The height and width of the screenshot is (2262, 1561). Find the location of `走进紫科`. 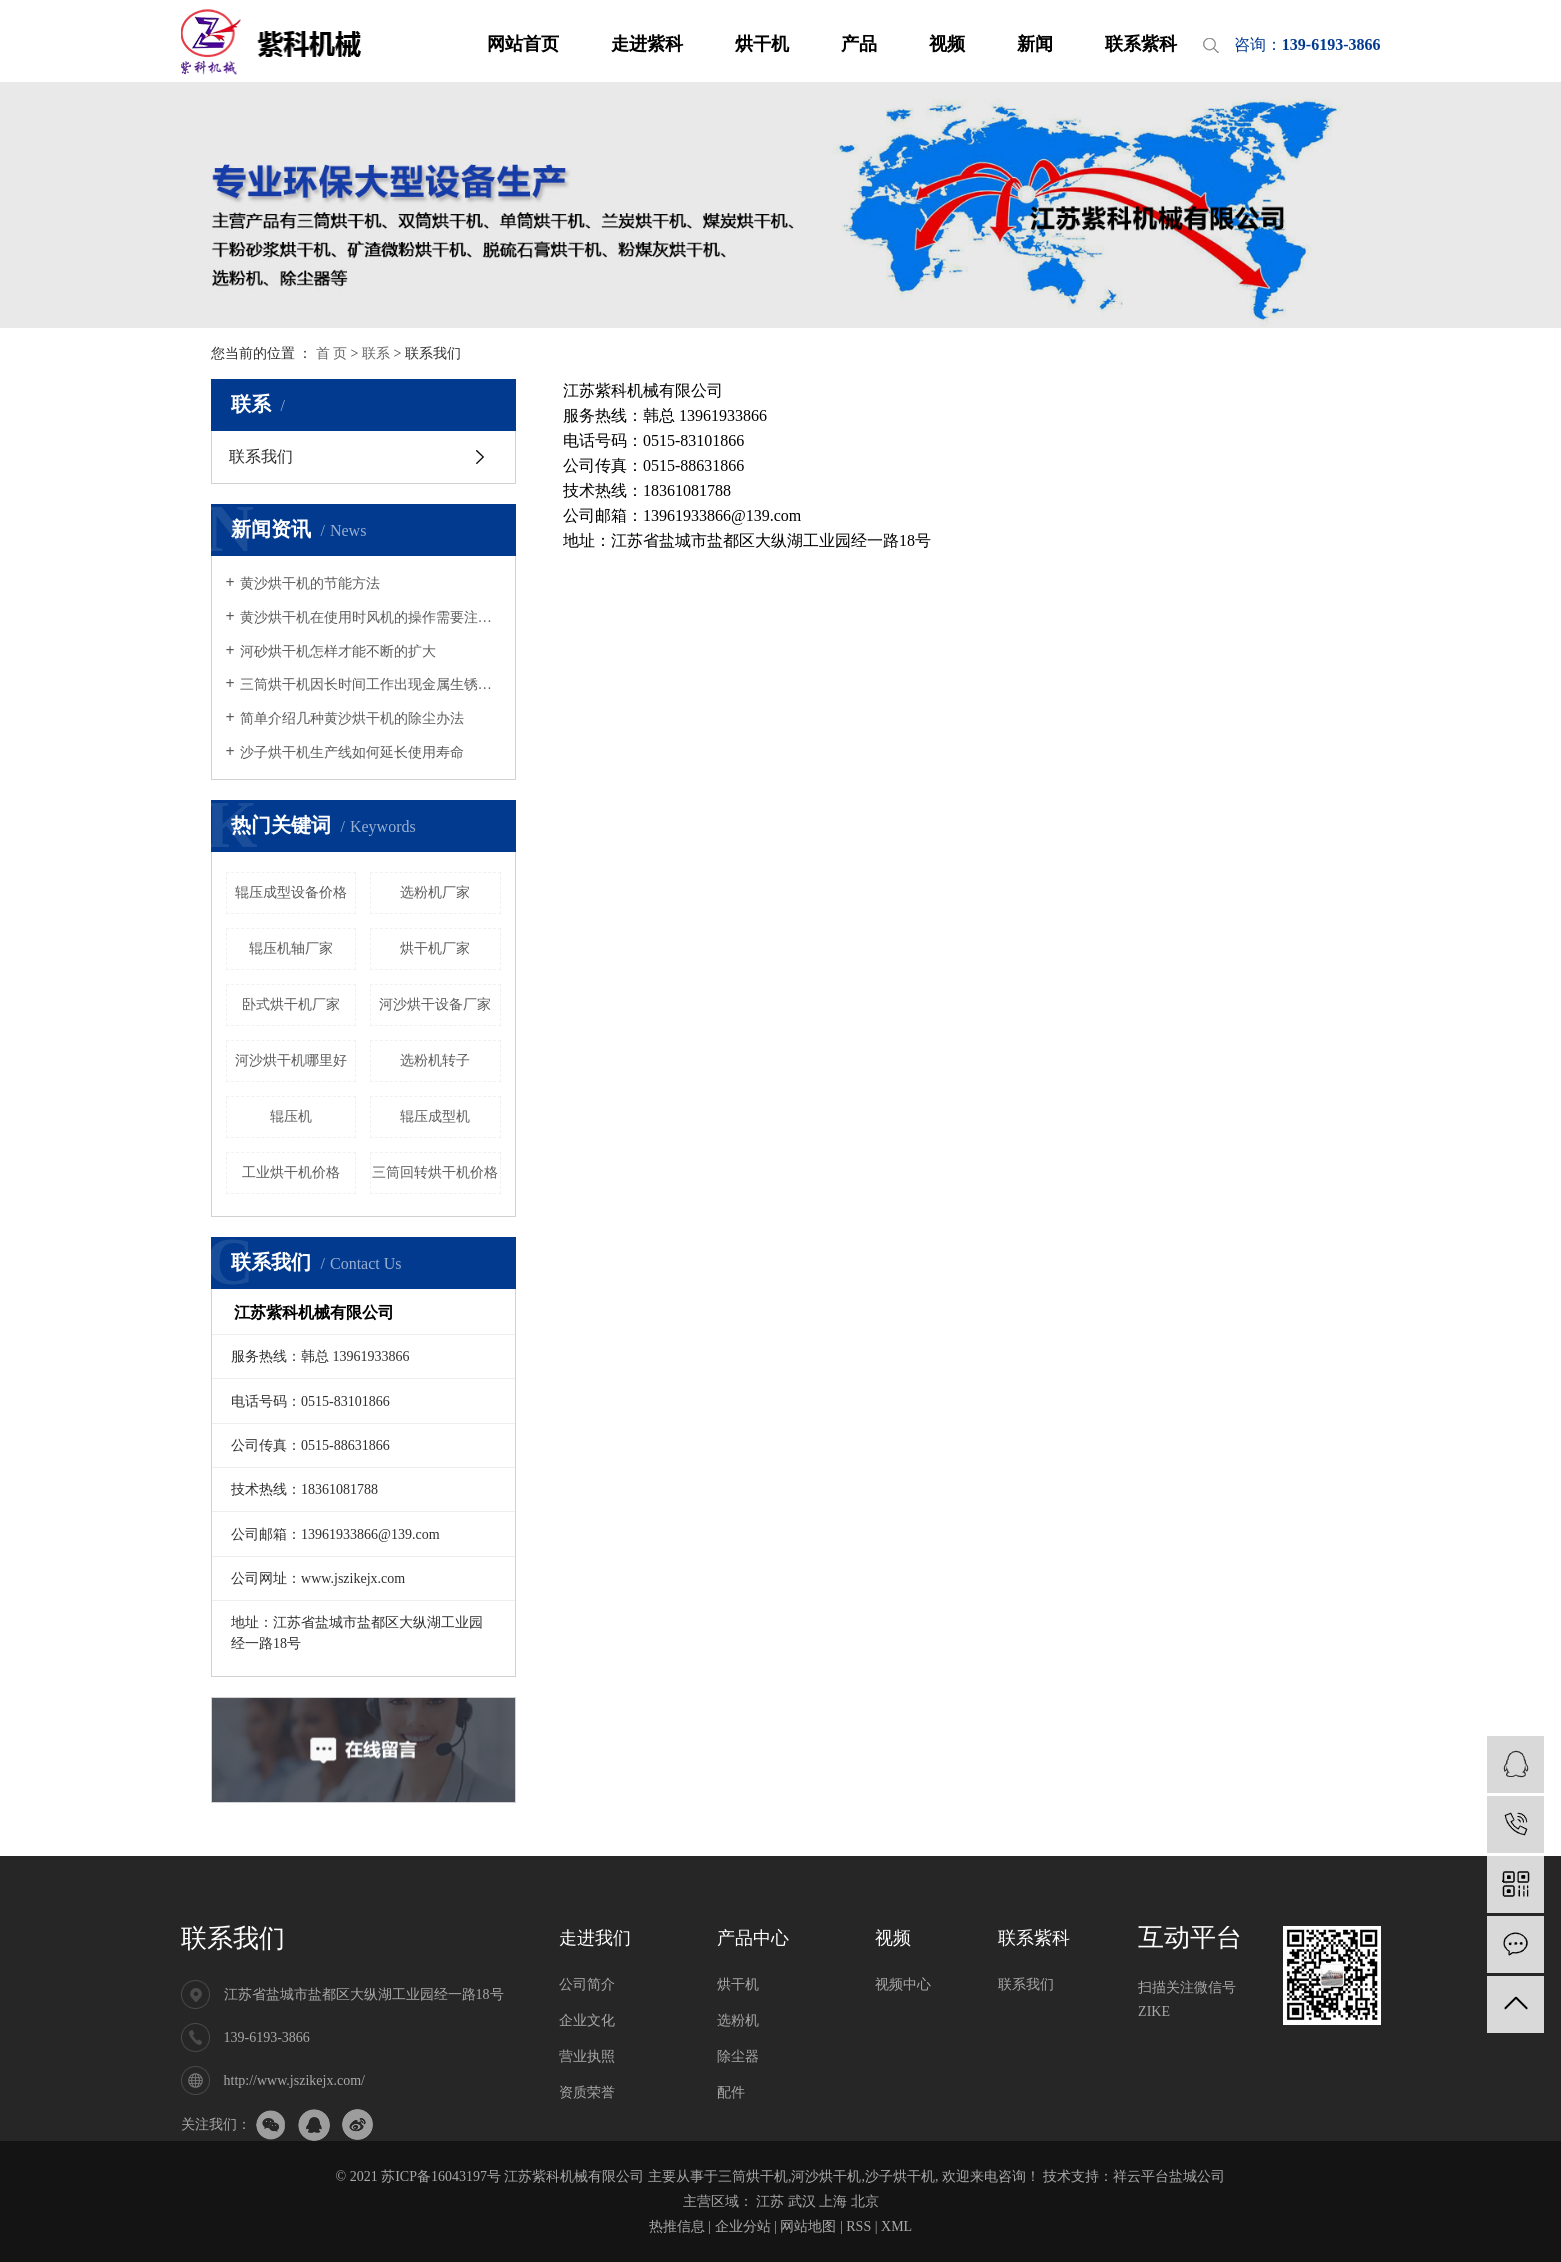

走进紫科 is located at coordinates (647, 44).